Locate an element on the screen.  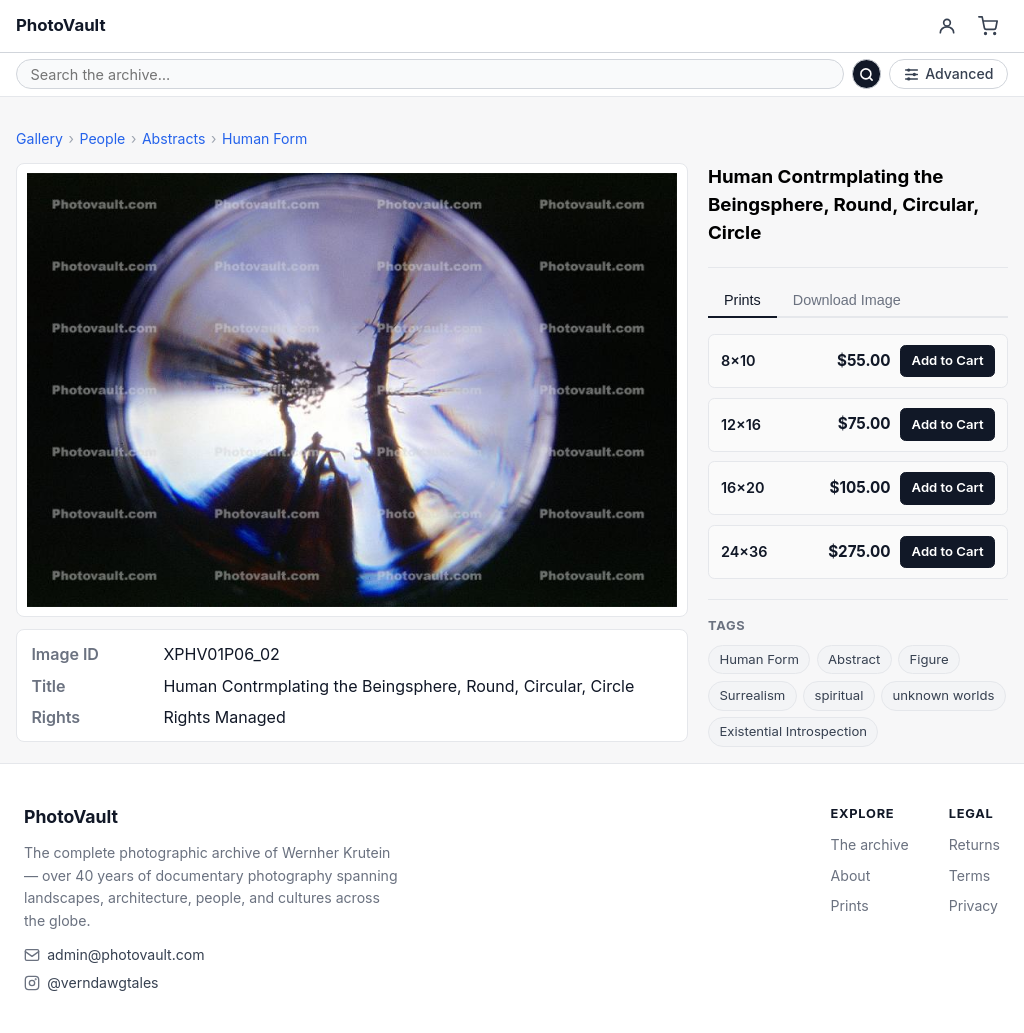
Gallery is located at coordinates (39, 138).